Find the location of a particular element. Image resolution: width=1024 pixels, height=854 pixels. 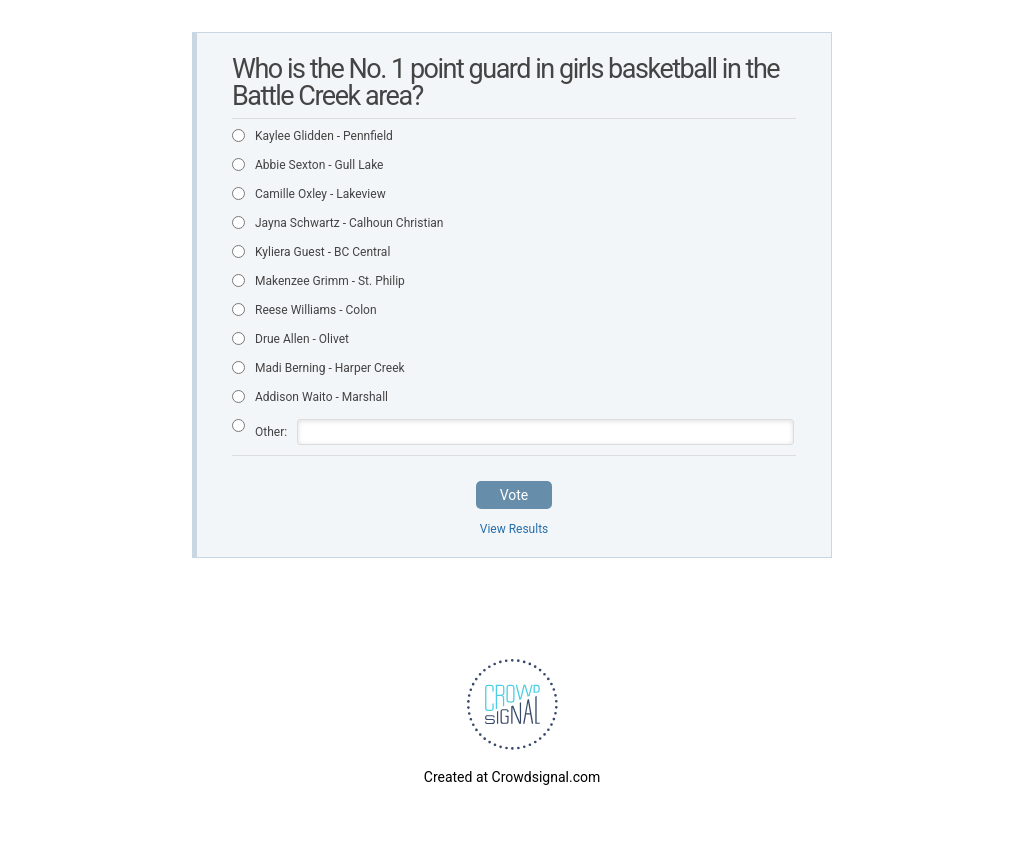

View Results is located at coordinates (514, 529).